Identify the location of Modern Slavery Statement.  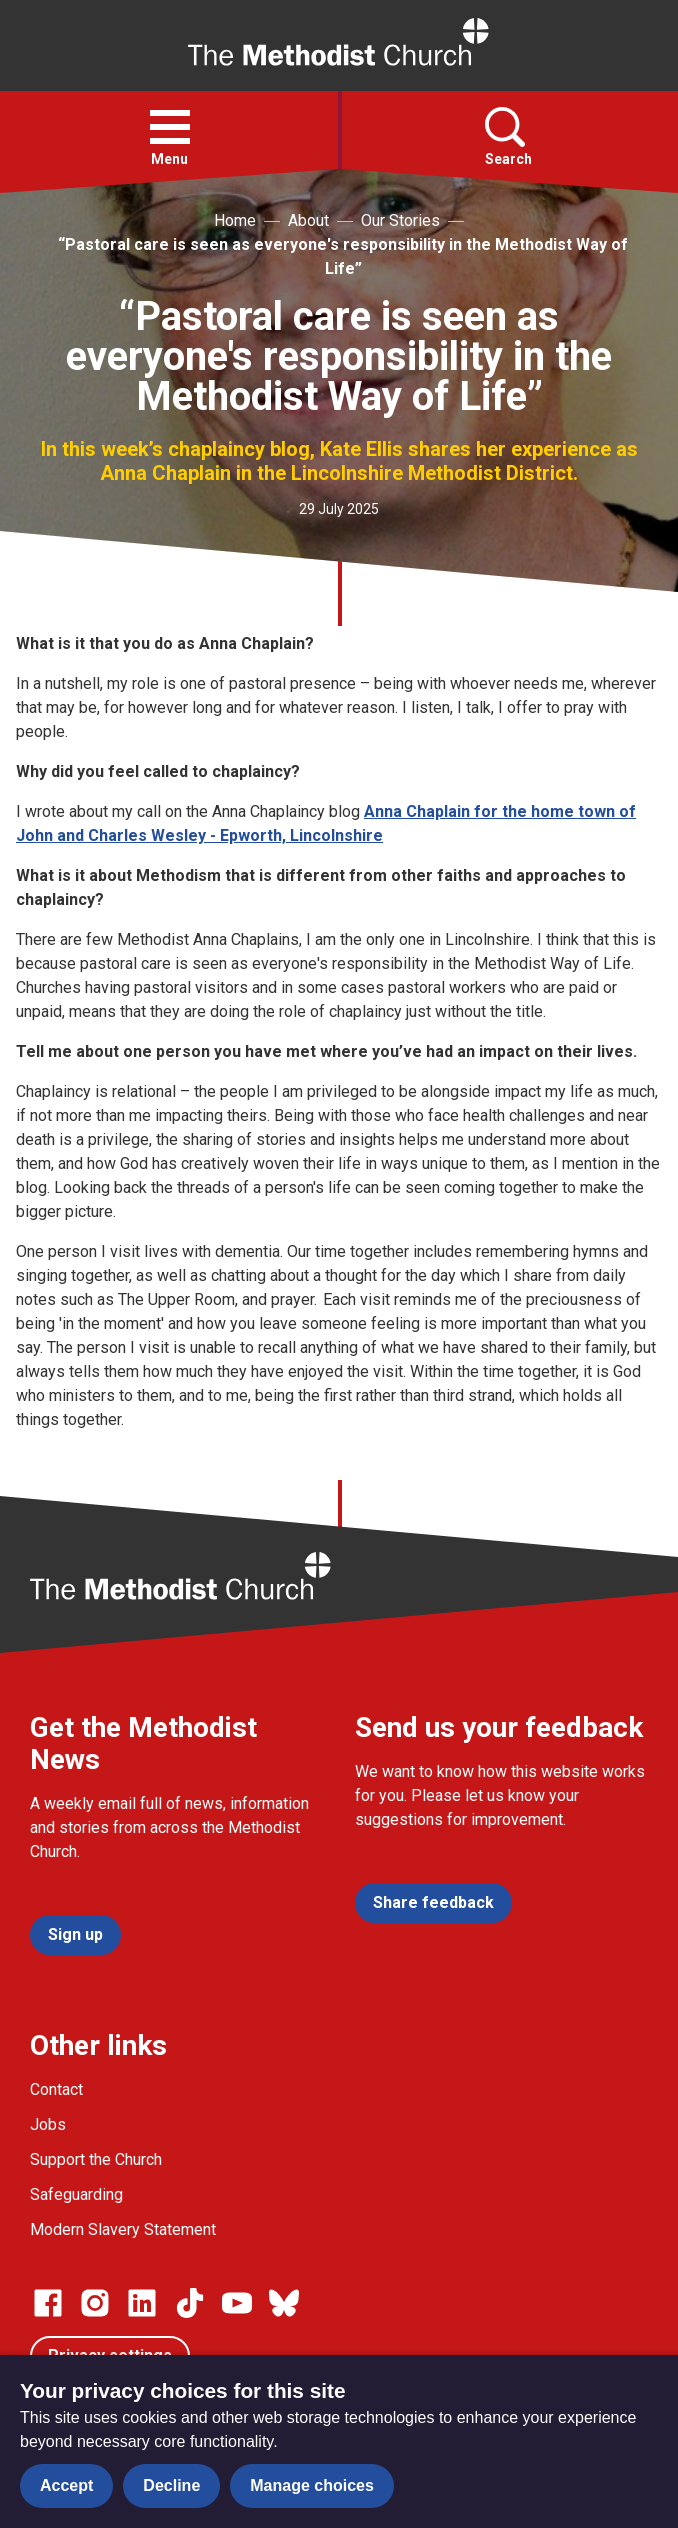
(123, 2229).